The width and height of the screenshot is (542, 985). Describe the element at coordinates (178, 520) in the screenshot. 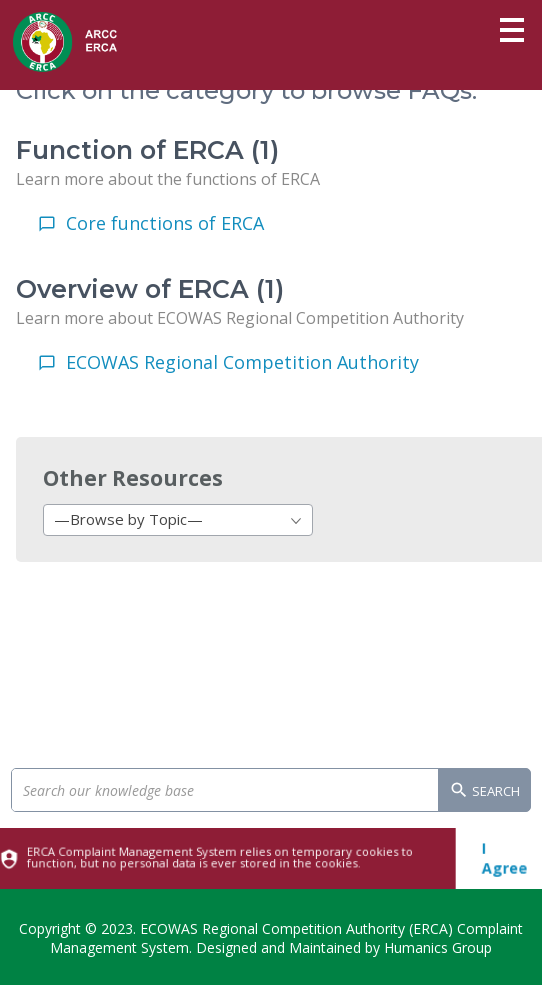

I see `[combobox]` at that location.